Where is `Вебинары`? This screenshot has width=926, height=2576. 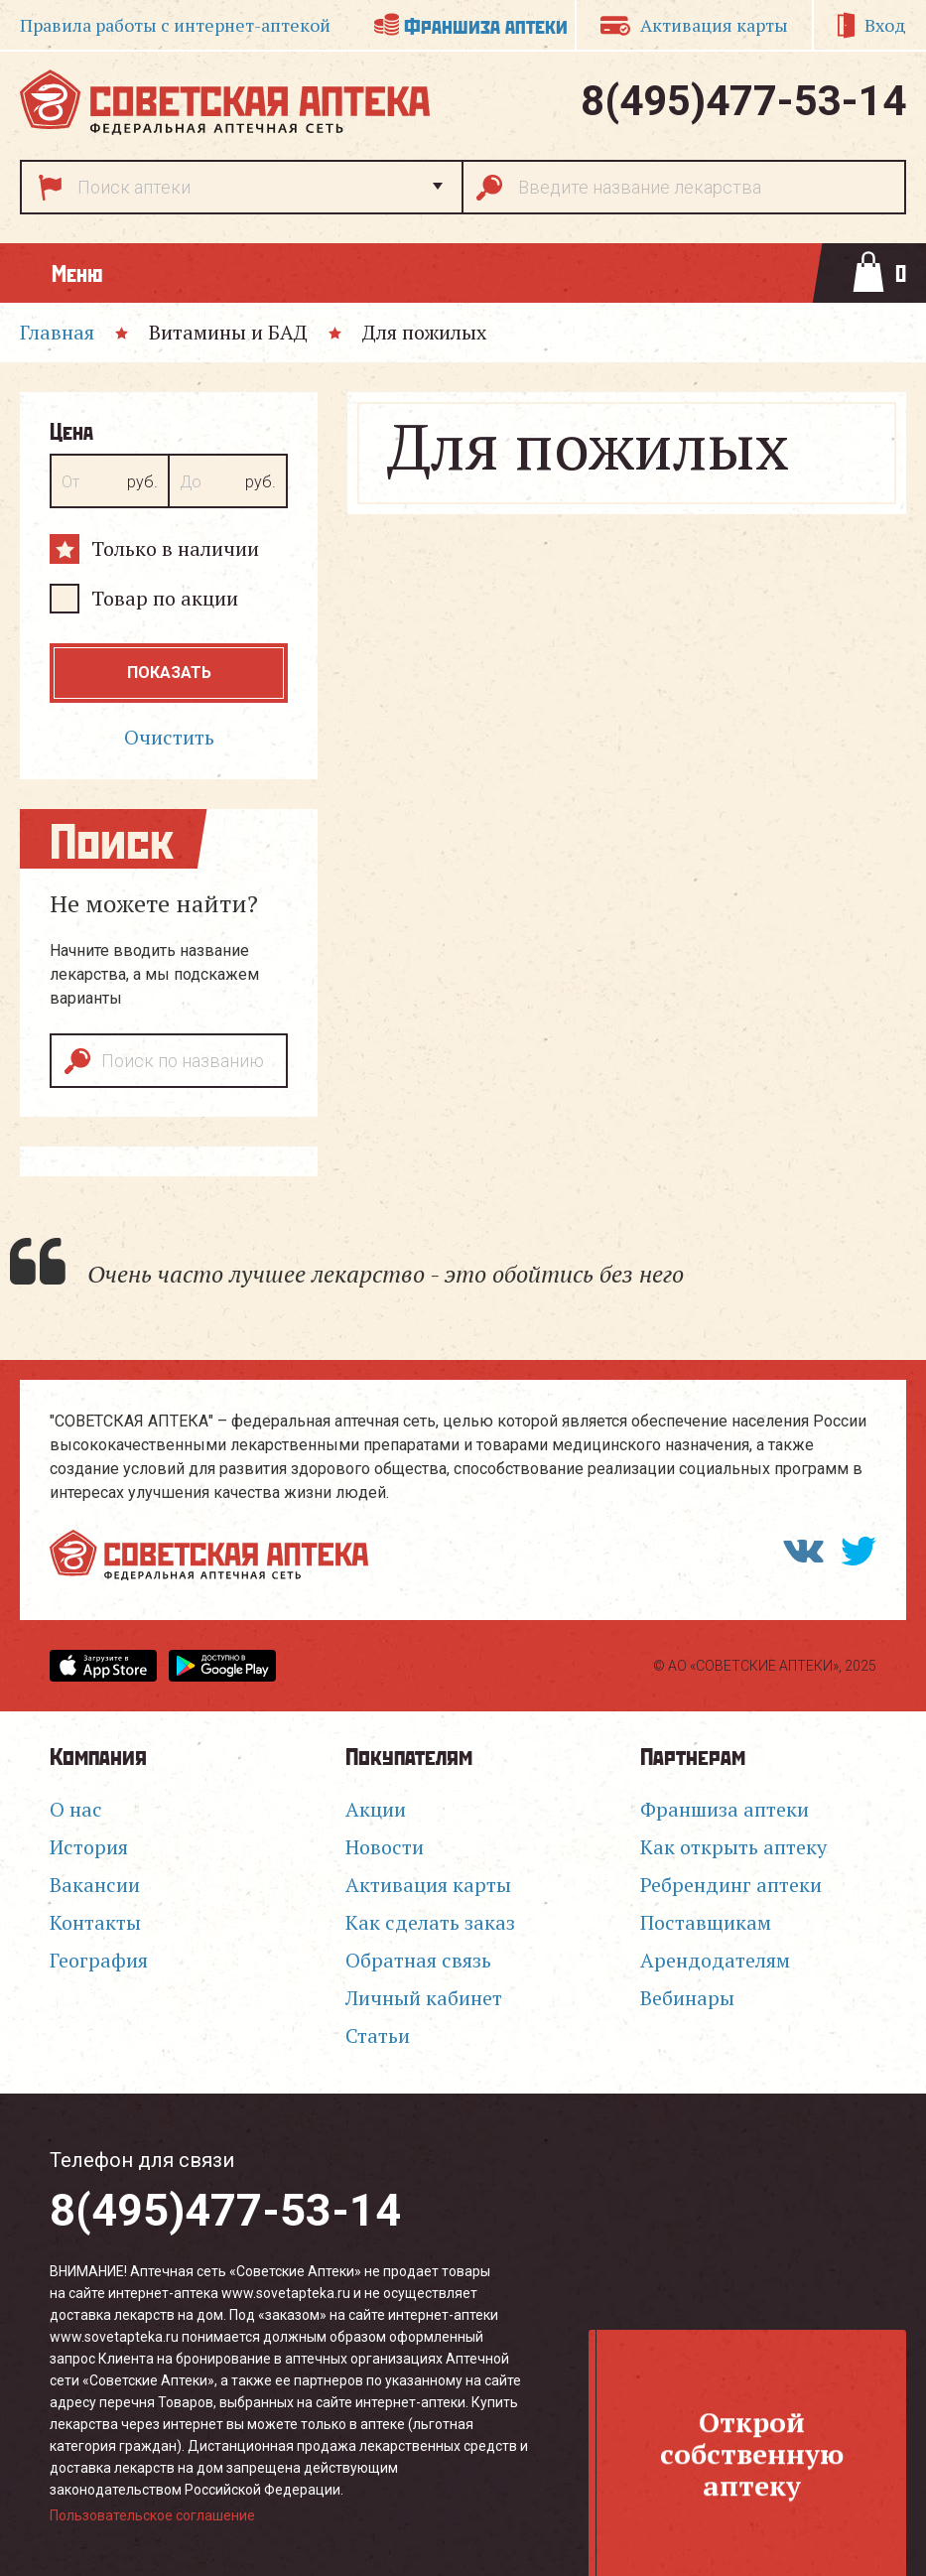 Вебинары is located at coordinates (687, 1997).